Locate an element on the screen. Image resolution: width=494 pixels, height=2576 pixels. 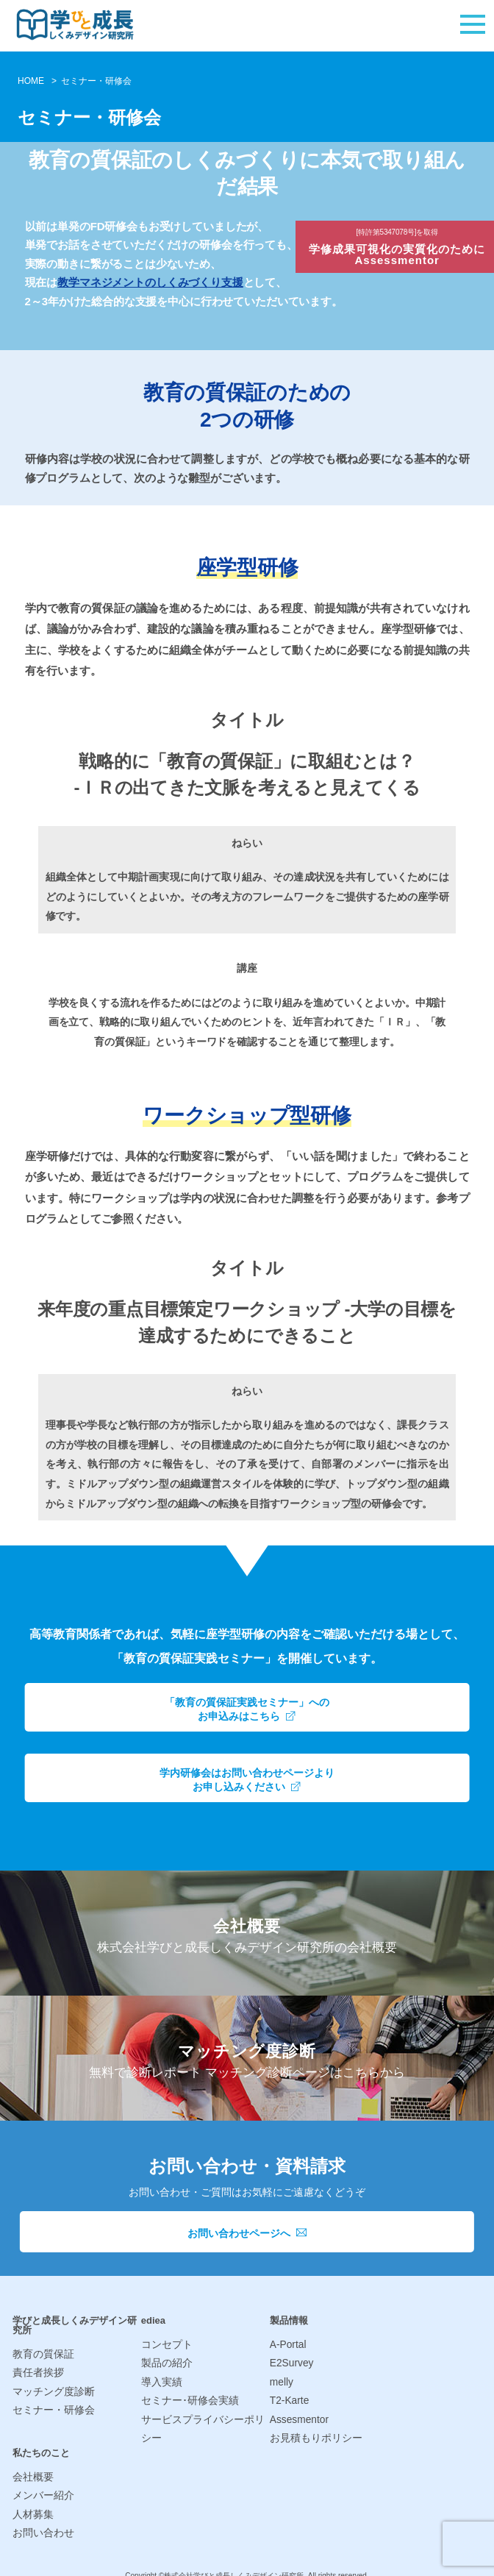
人材募集 is located at coordinates (31, 2505).